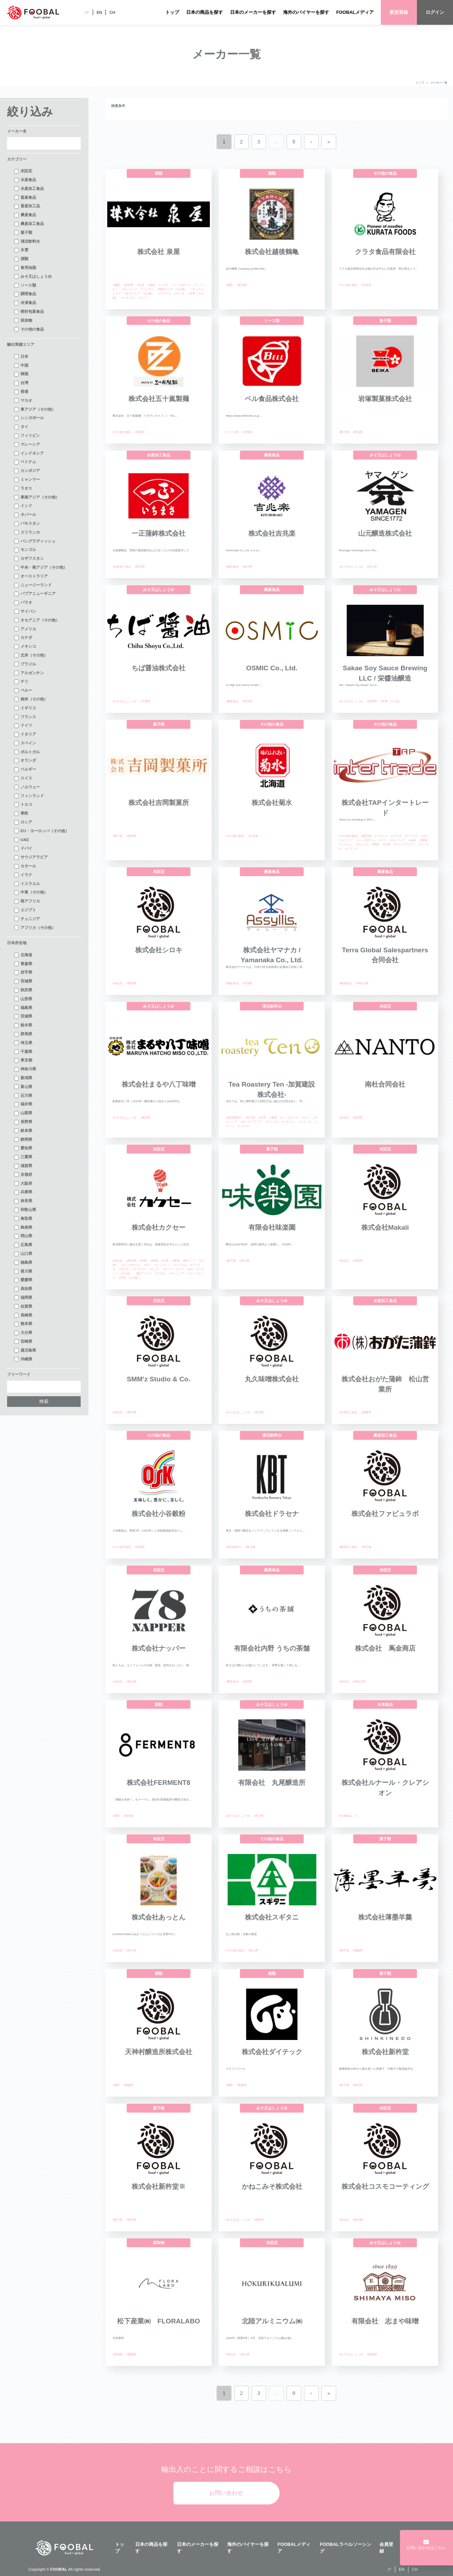 Image resolution: width=453 pixels, height=2576 pixels. Describe the element at coordinates (23, 1016) in the screenshot. I see `茨城県` at that location.